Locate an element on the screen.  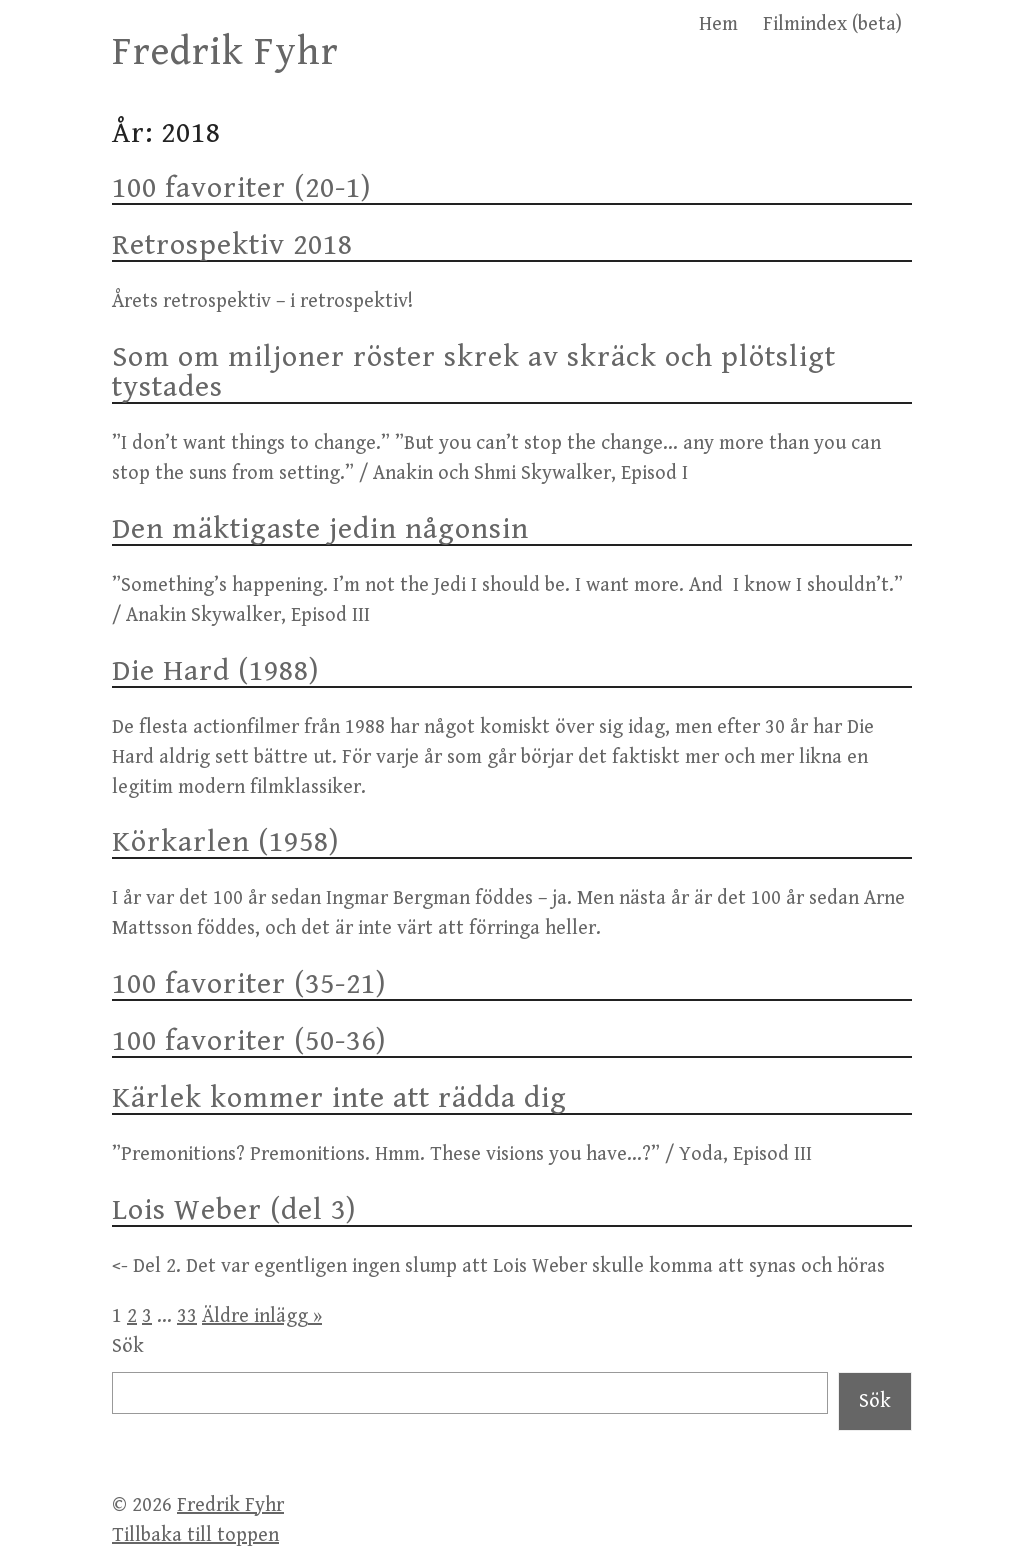
Kärlek kommer inte att rädda dig is located at coordinates (339, 1098).